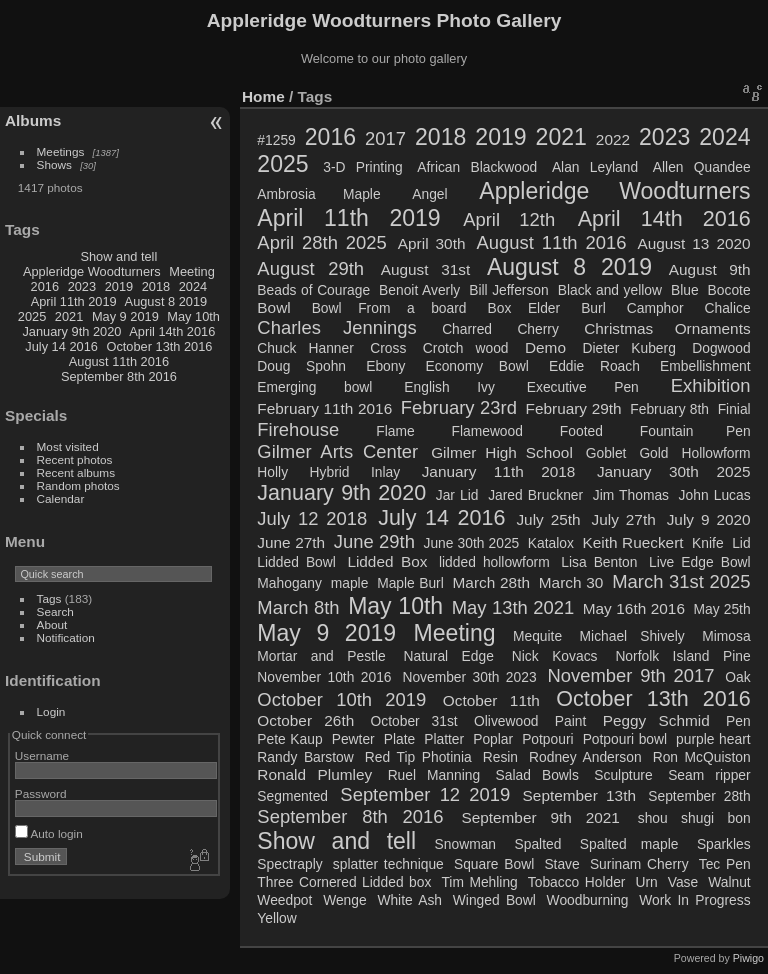  What do you see at coordinates (630, 675) in the screenshot?
I see `November 9th 2017` at bounding box center [630, 675].